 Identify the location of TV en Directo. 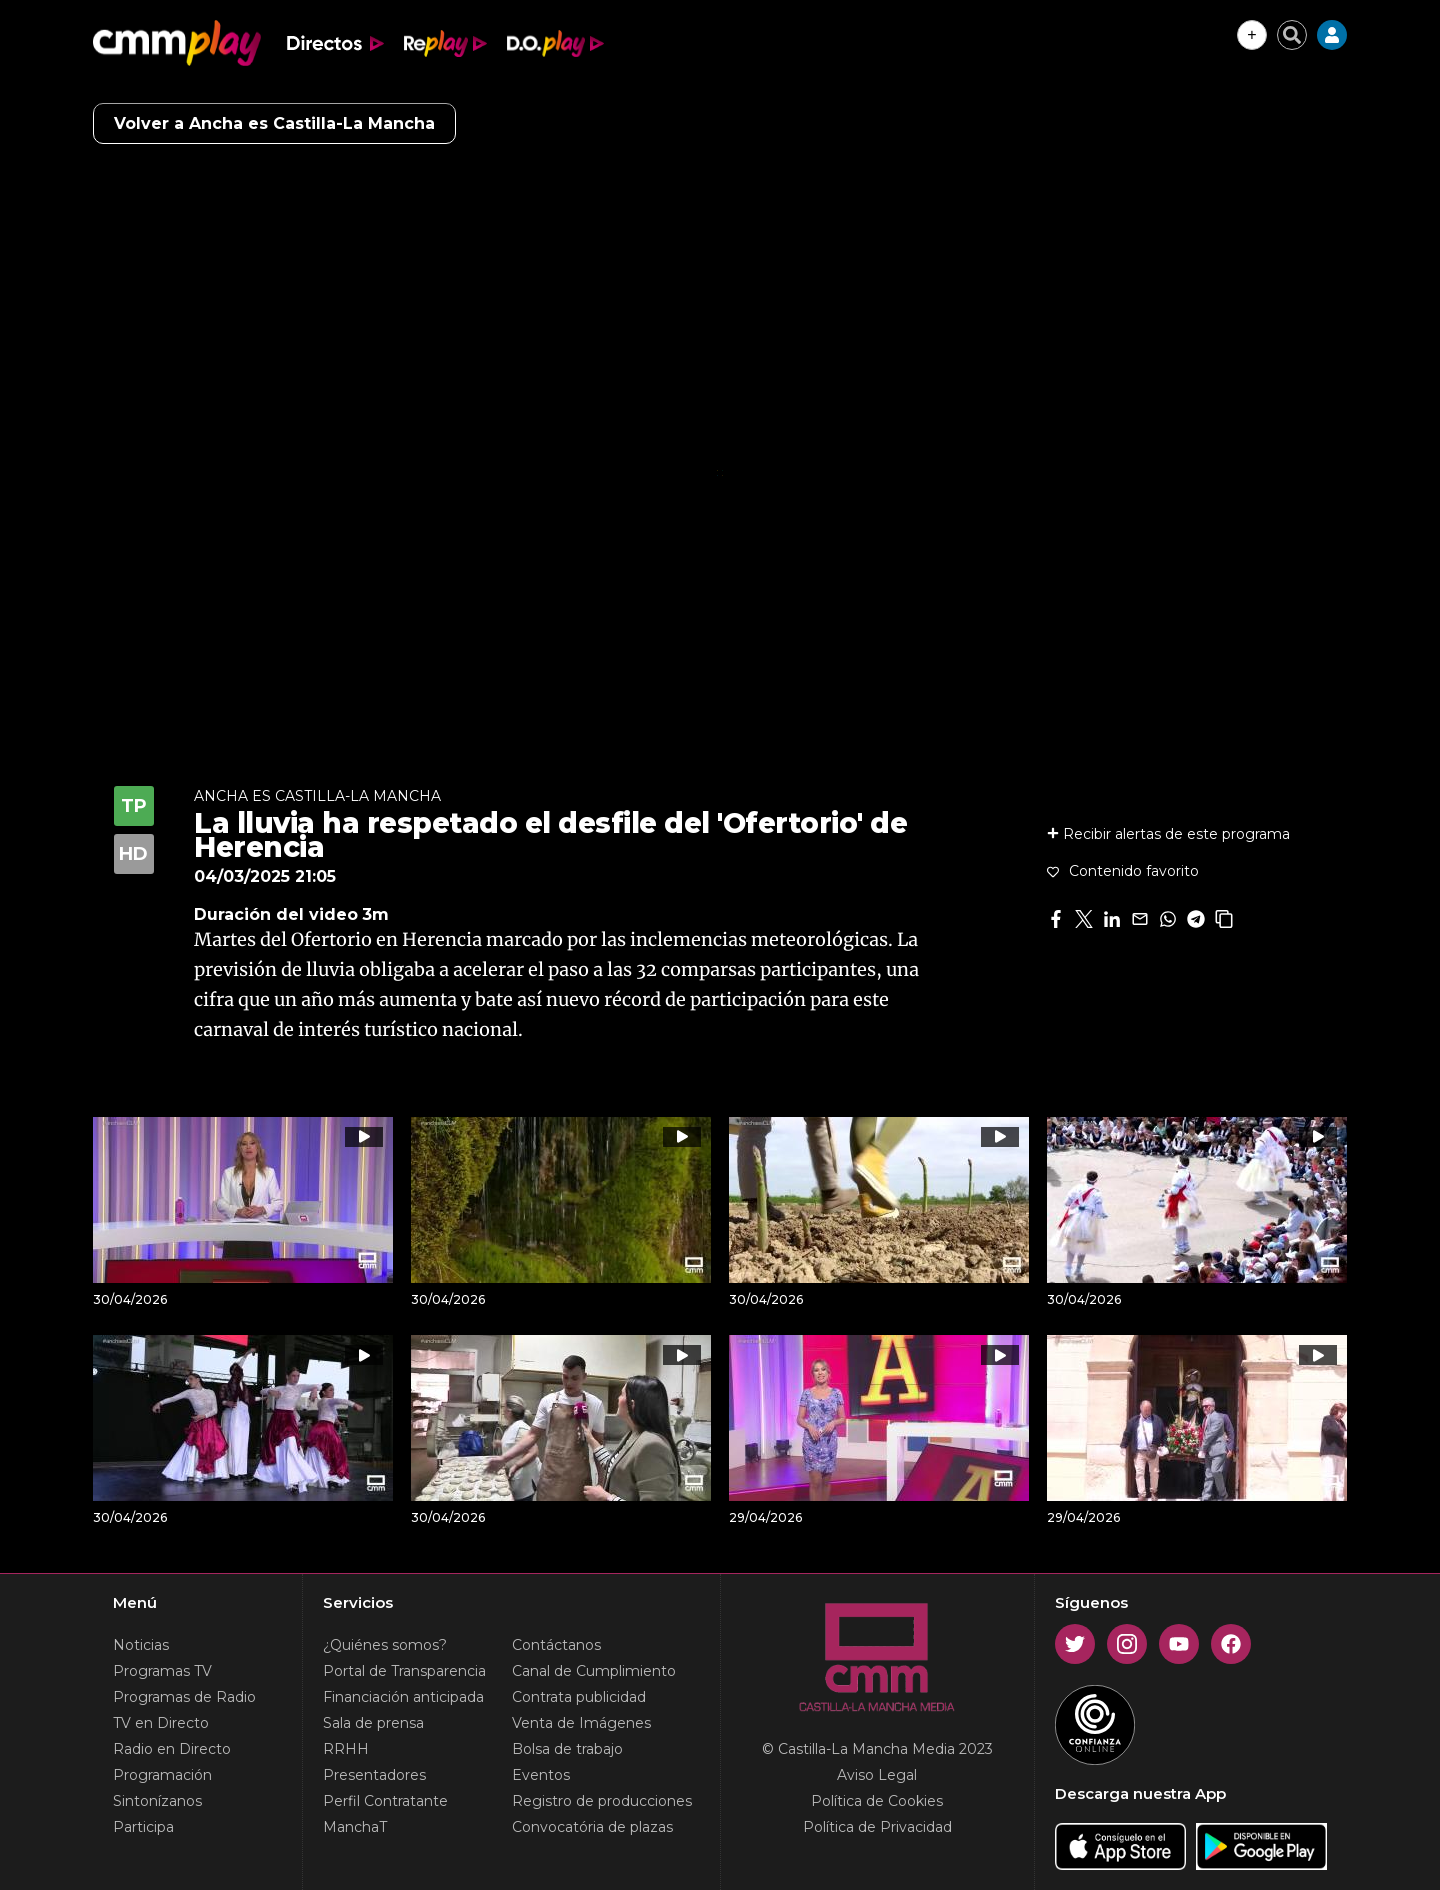
(161, 1723).